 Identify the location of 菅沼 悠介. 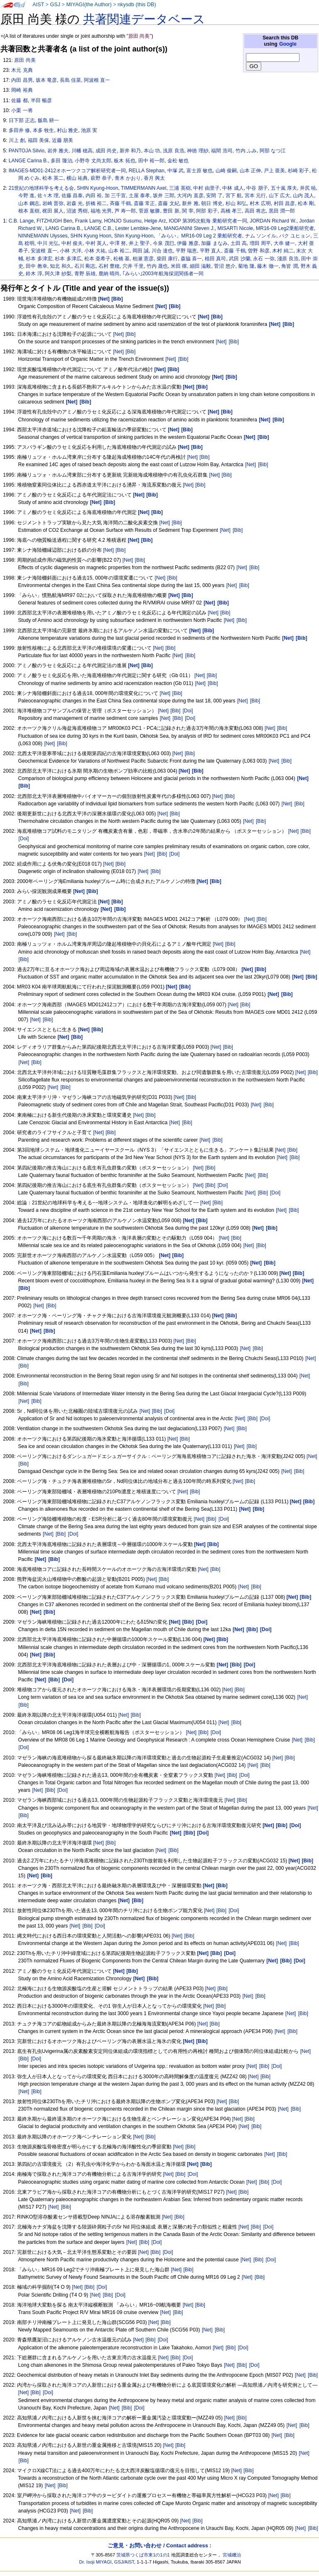
(224, 266).